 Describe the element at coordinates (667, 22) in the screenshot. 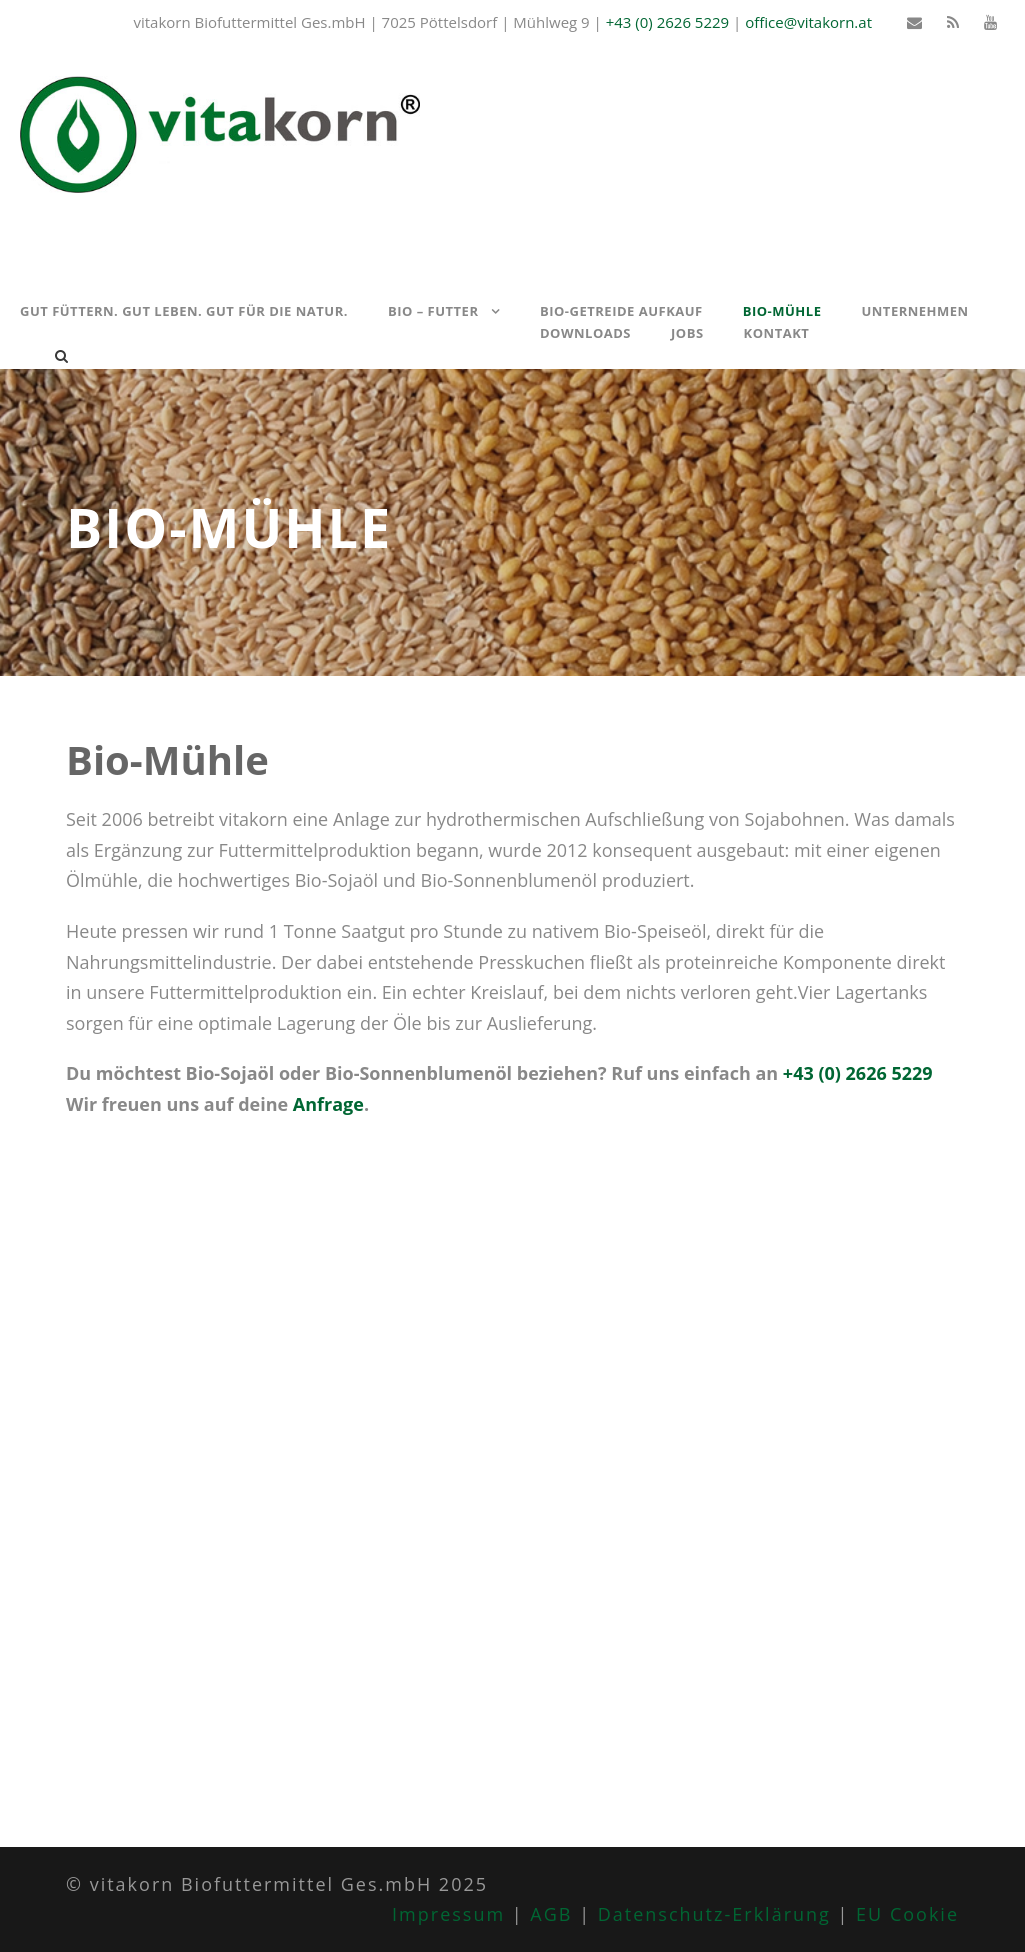

I see `+43 (0) 2626 5229` at that location.